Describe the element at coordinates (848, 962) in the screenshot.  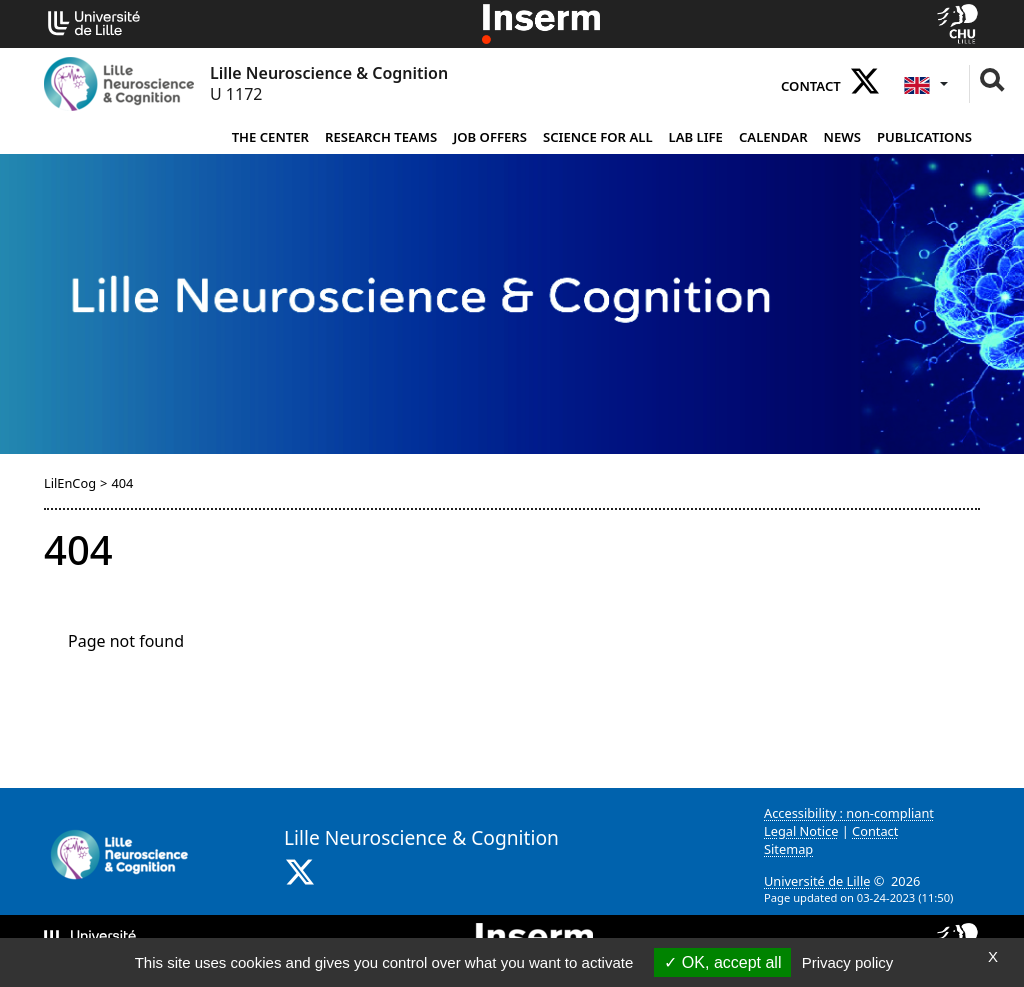
I see `Privacy policy [link]` at that location.